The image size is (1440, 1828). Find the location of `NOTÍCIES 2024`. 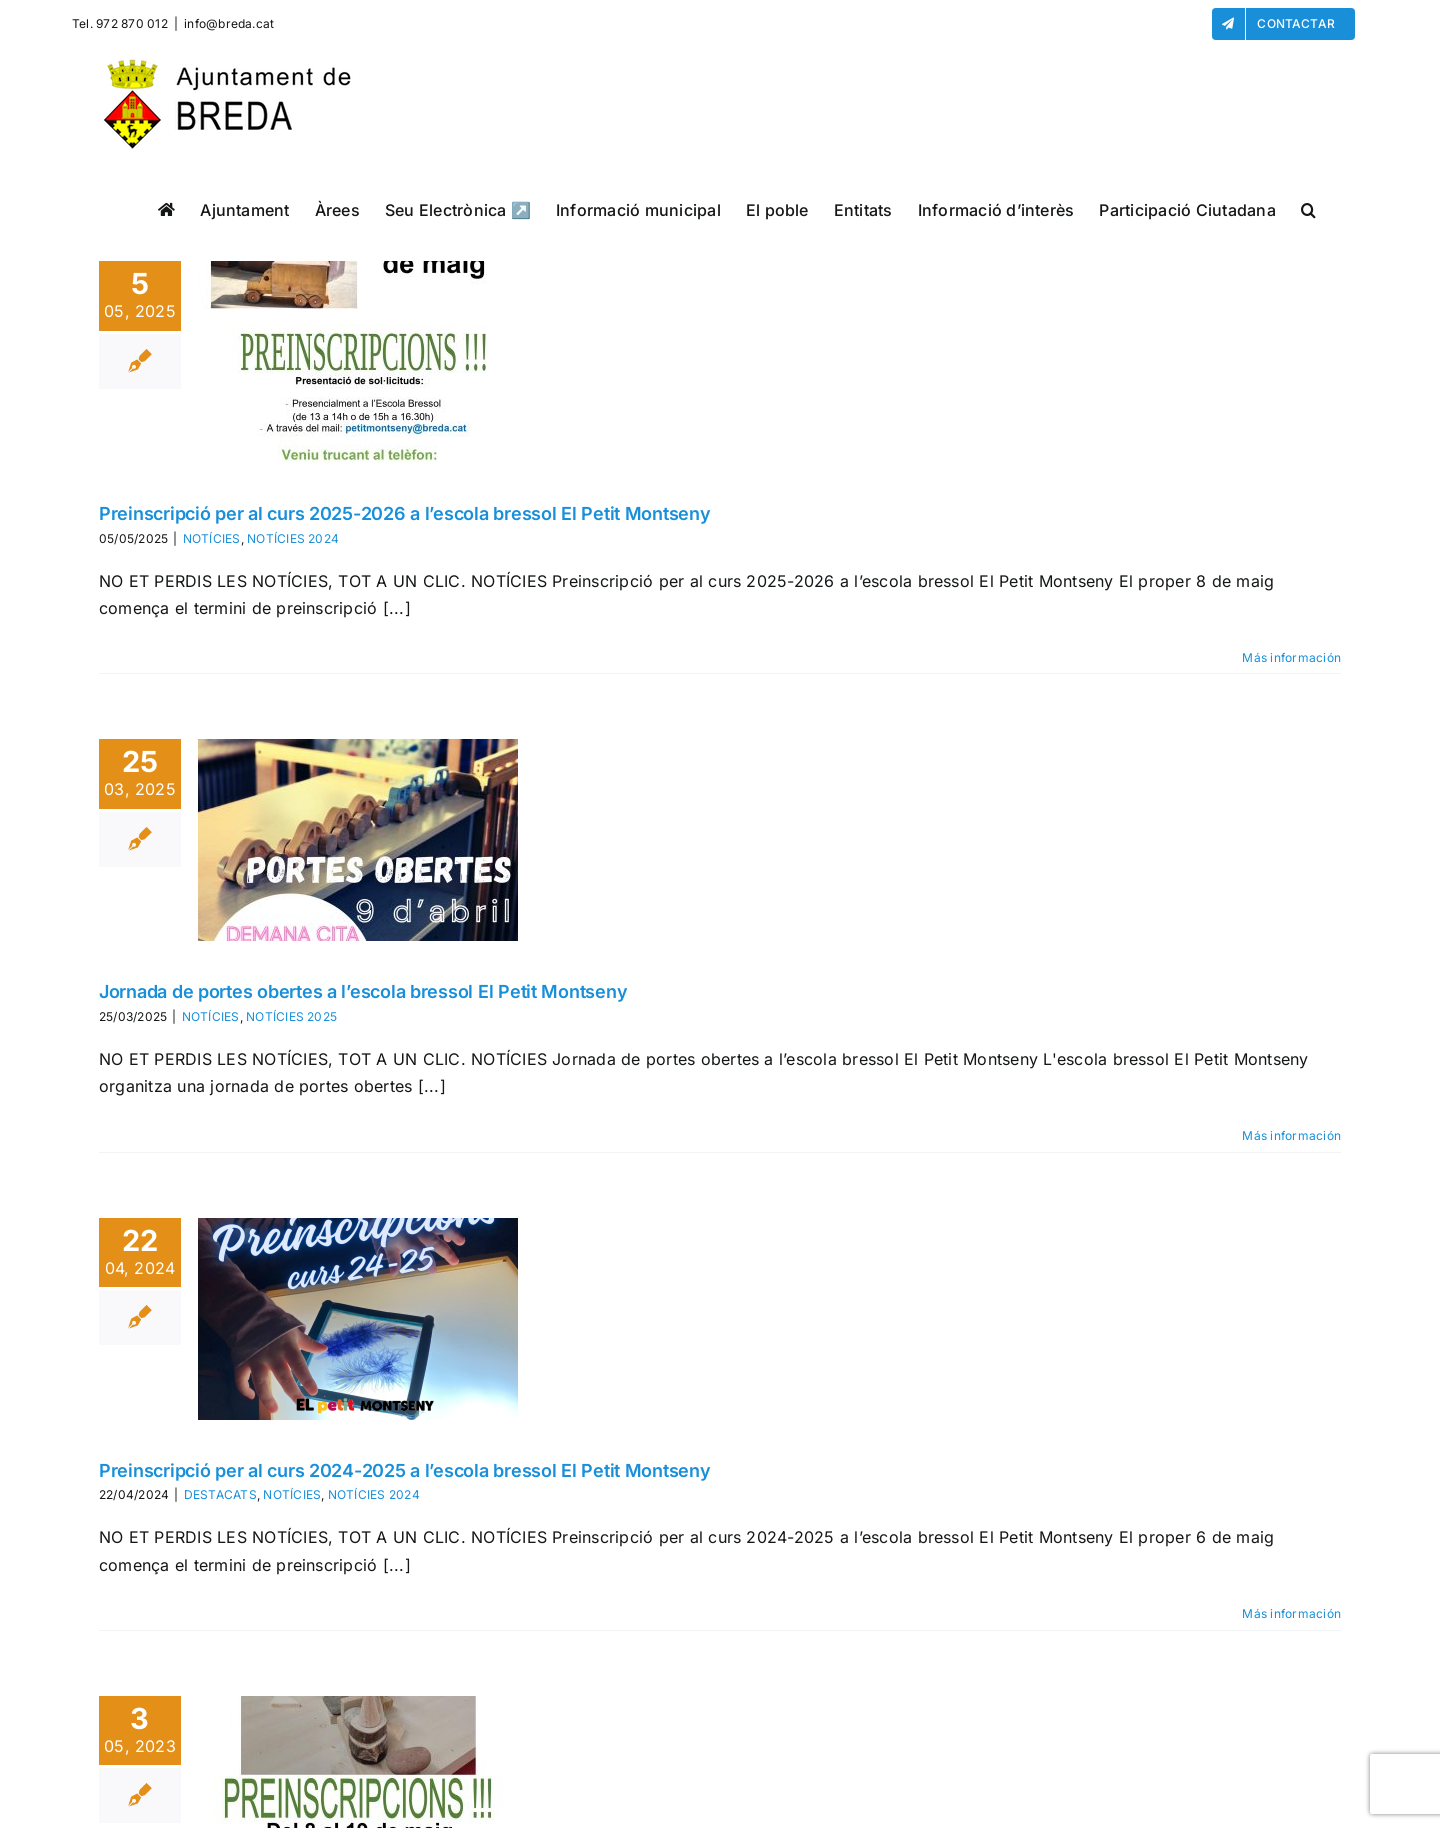

NOTÍCIES 2024 is located at coordinates (293, 538).